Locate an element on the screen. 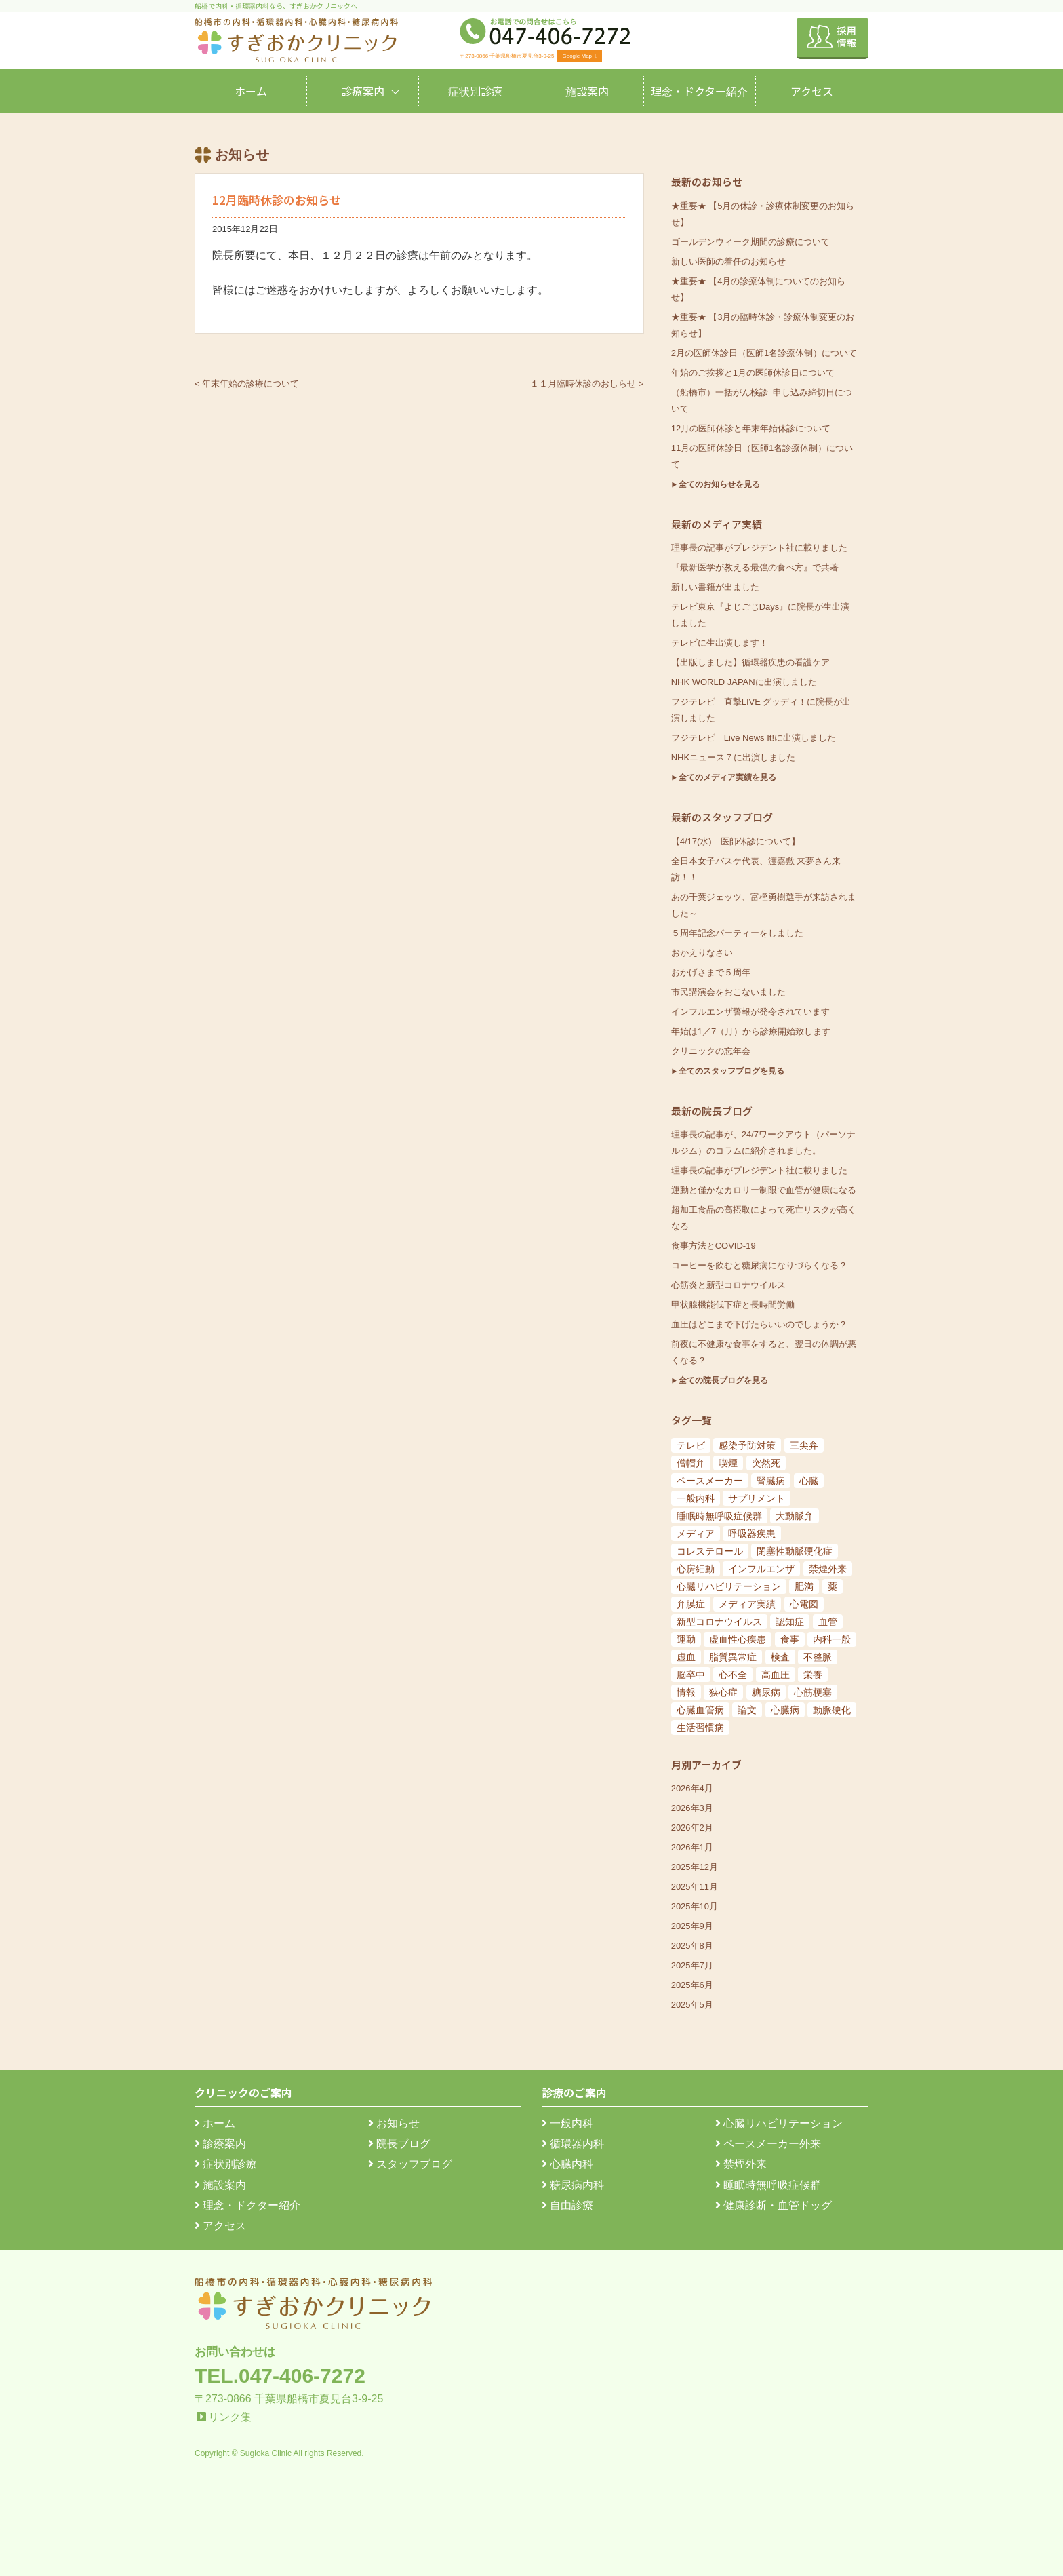  2026年2月 is located at coordinates (692, 1827).